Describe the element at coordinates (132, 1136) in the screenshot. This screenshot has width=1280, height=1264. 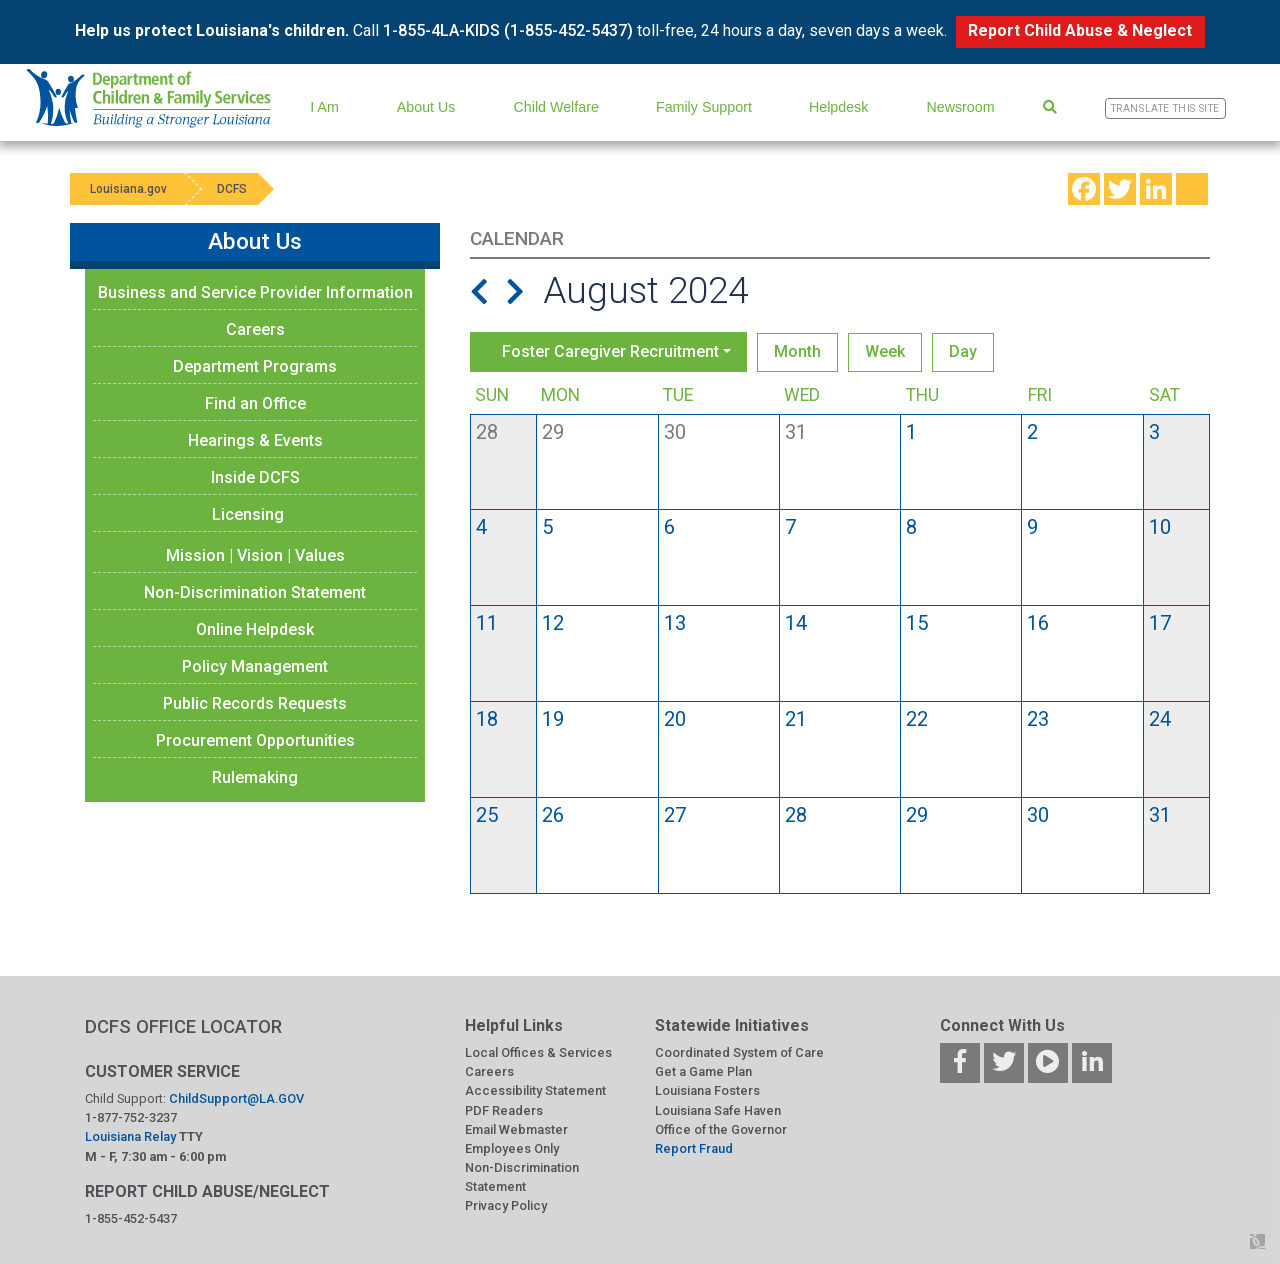
I see `Louisiana Relay` at that location.